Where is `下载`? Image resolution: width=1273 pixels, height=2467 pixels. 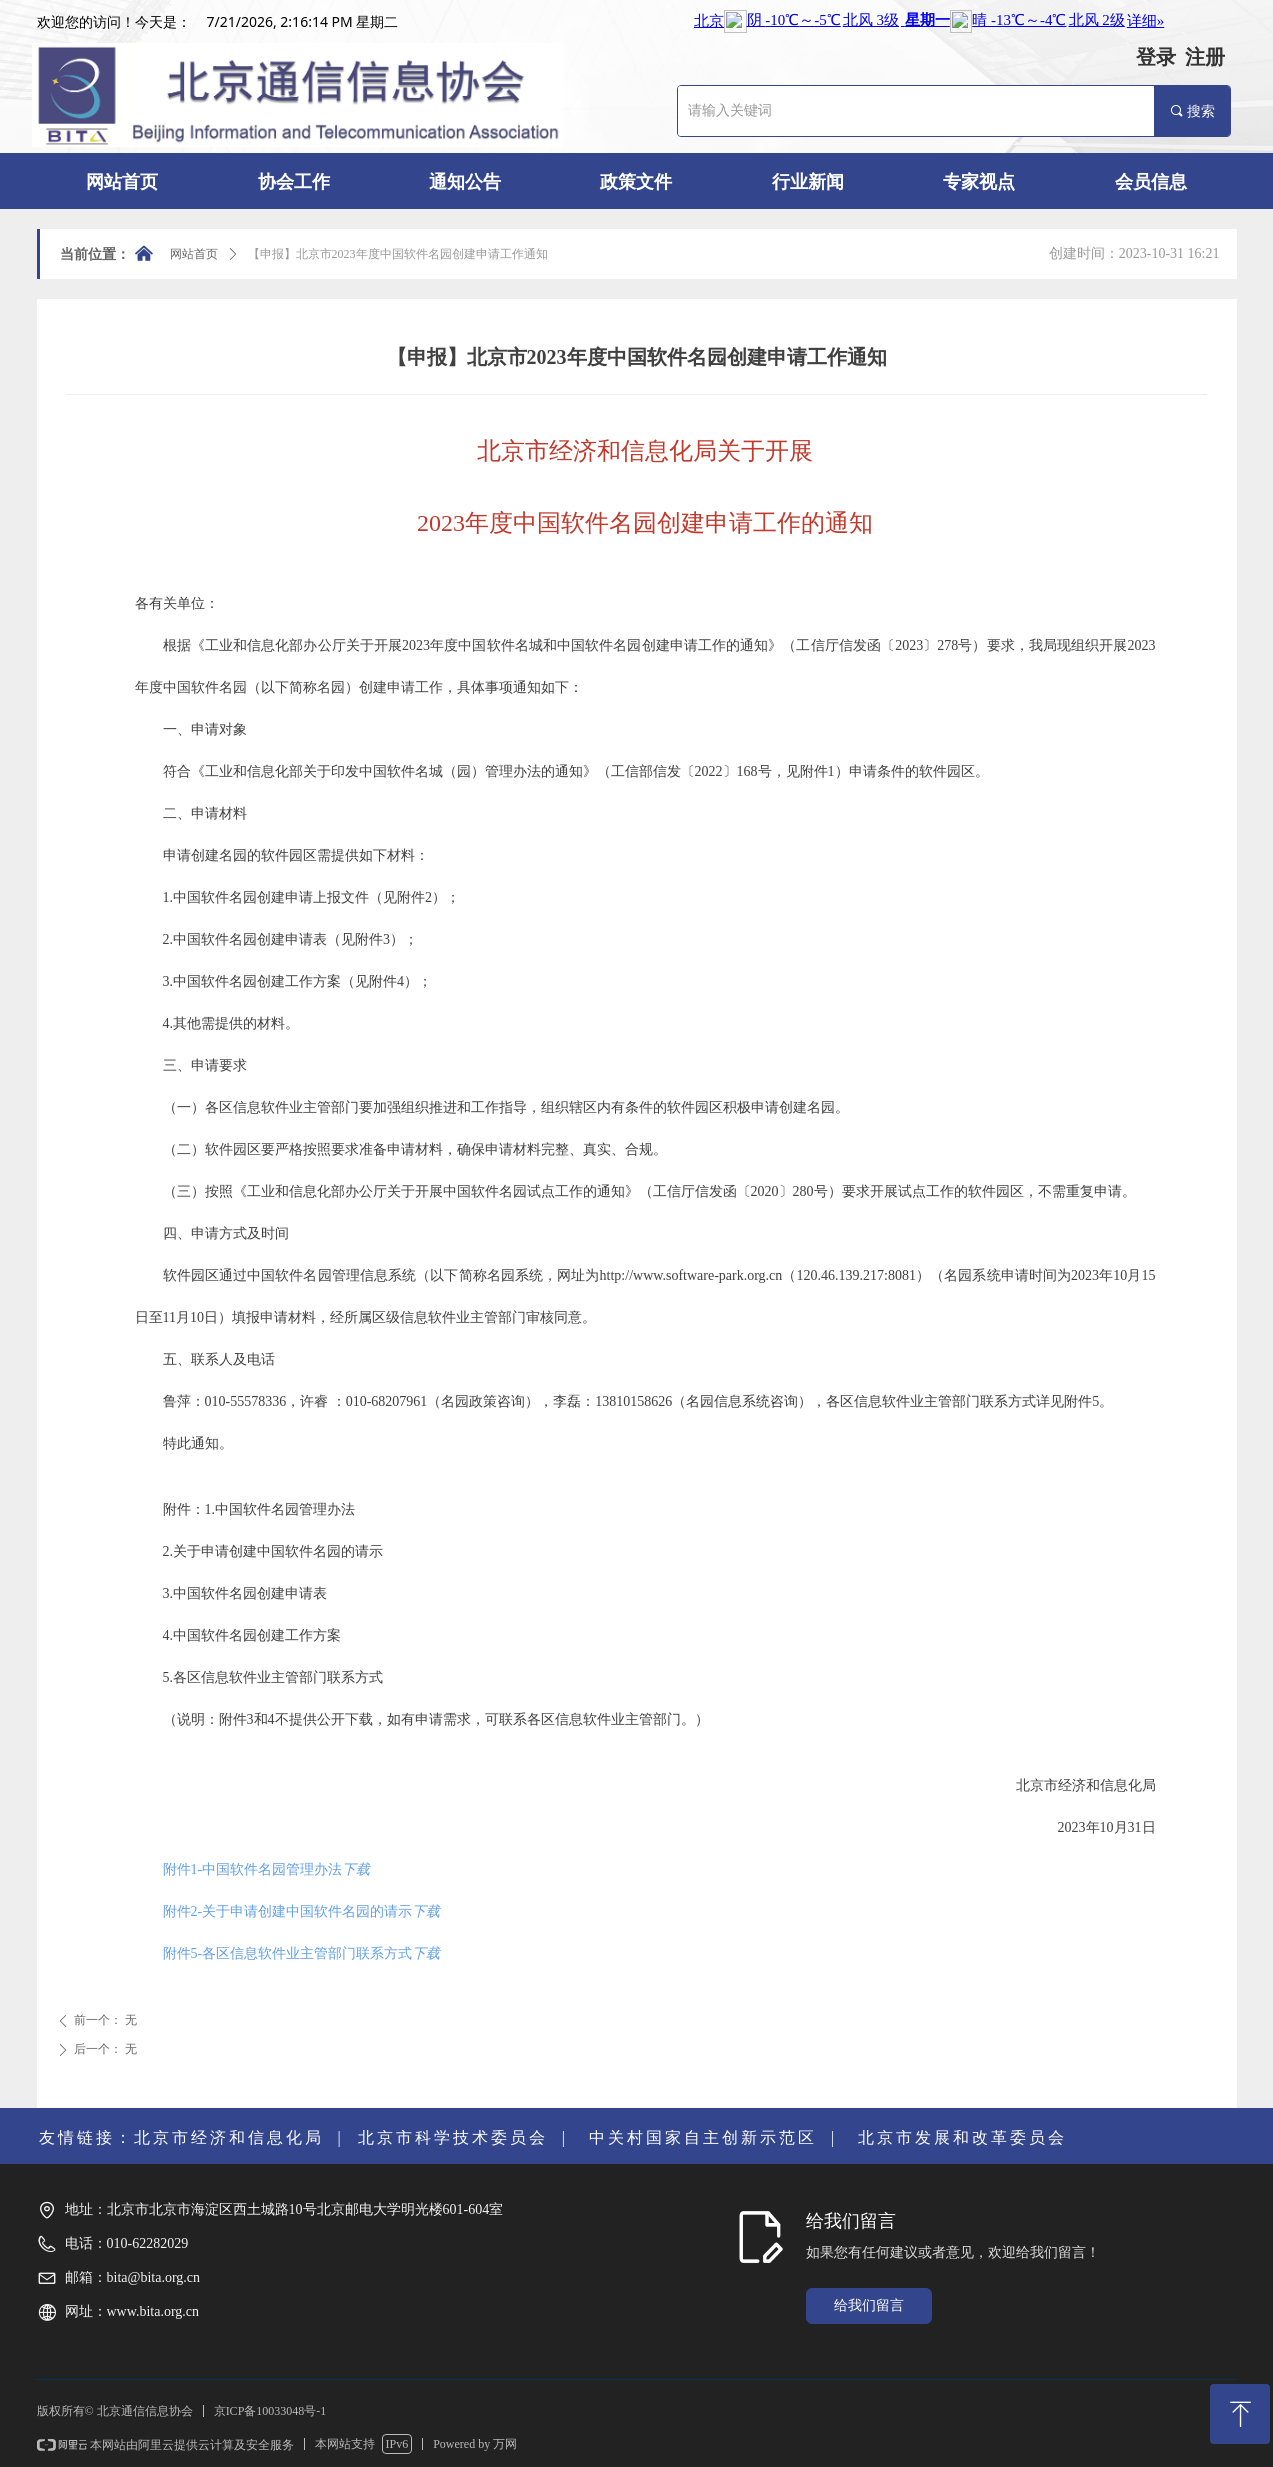 下载 is located at coordinates (356, 1869).